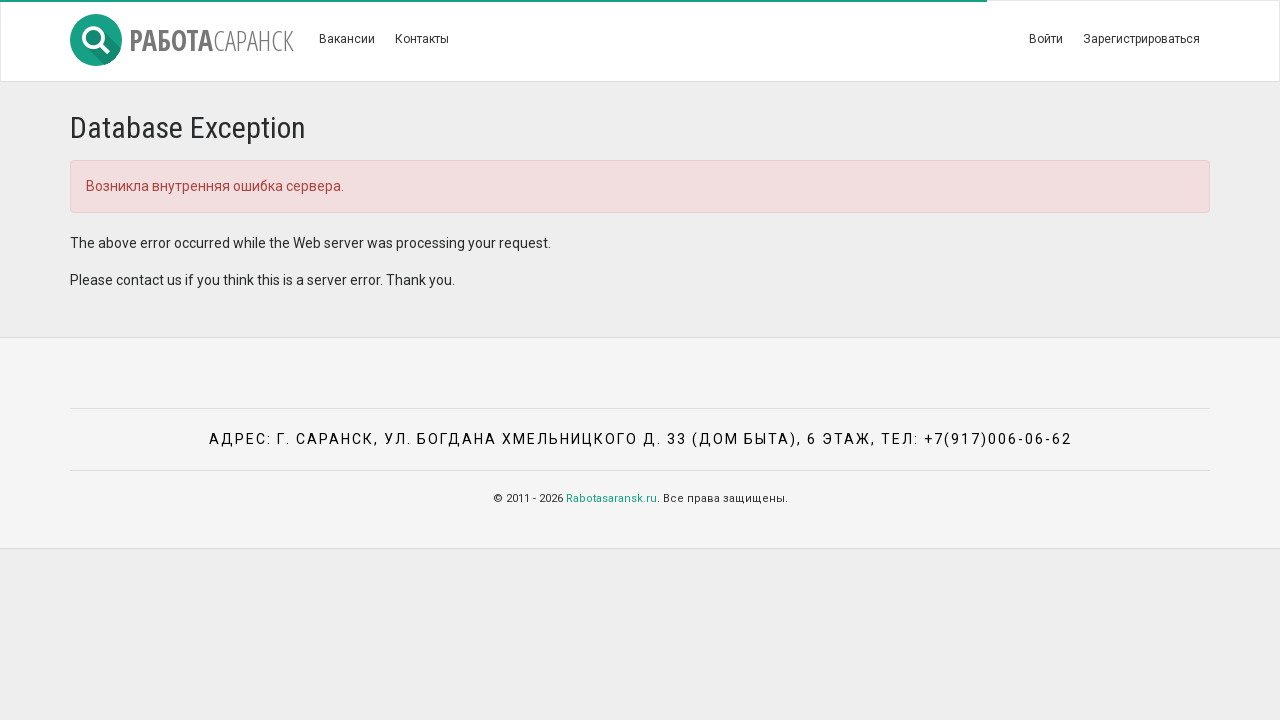 The height and width of the screenshot is (720, 1280). I want to click on Войти, so click(1046, 39).